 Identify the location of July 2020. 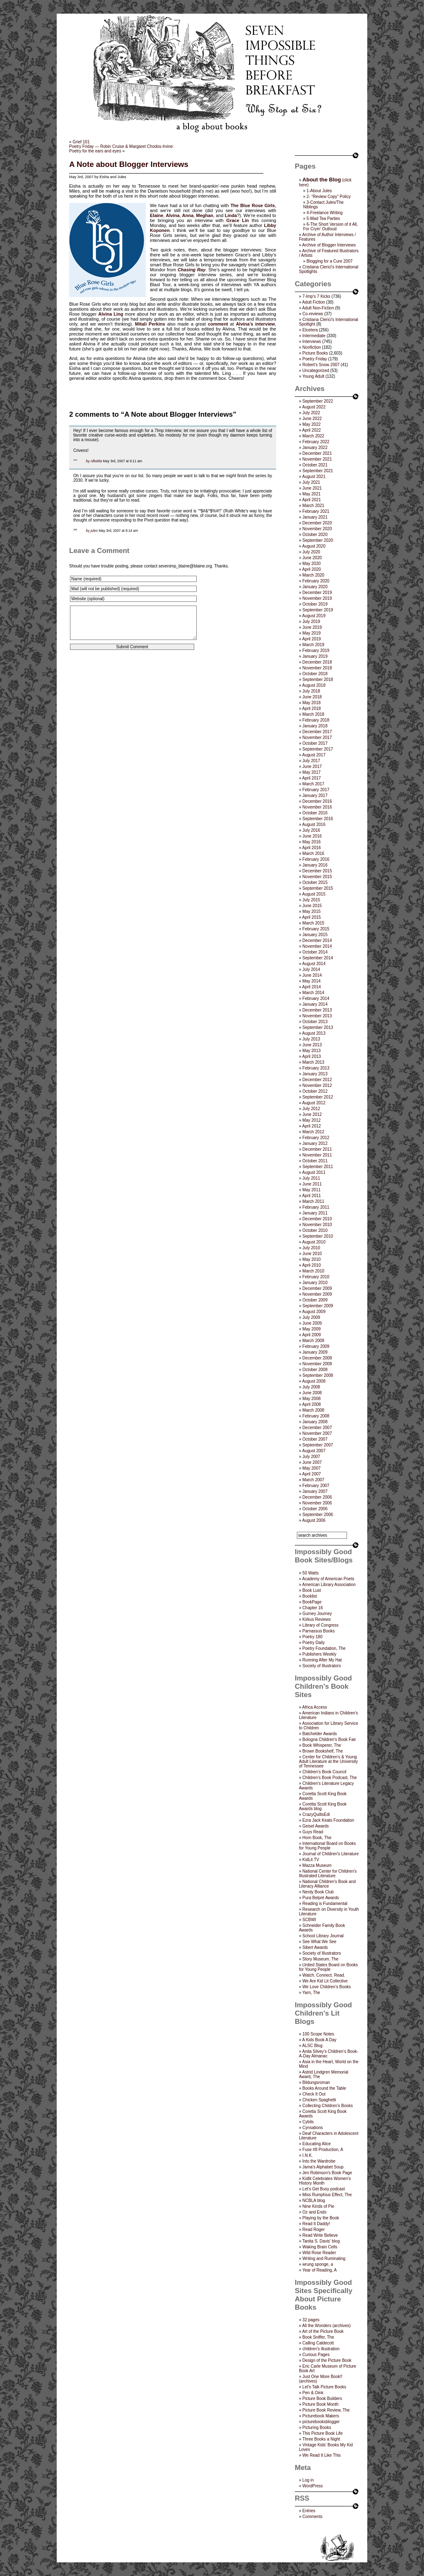
(311, 552).